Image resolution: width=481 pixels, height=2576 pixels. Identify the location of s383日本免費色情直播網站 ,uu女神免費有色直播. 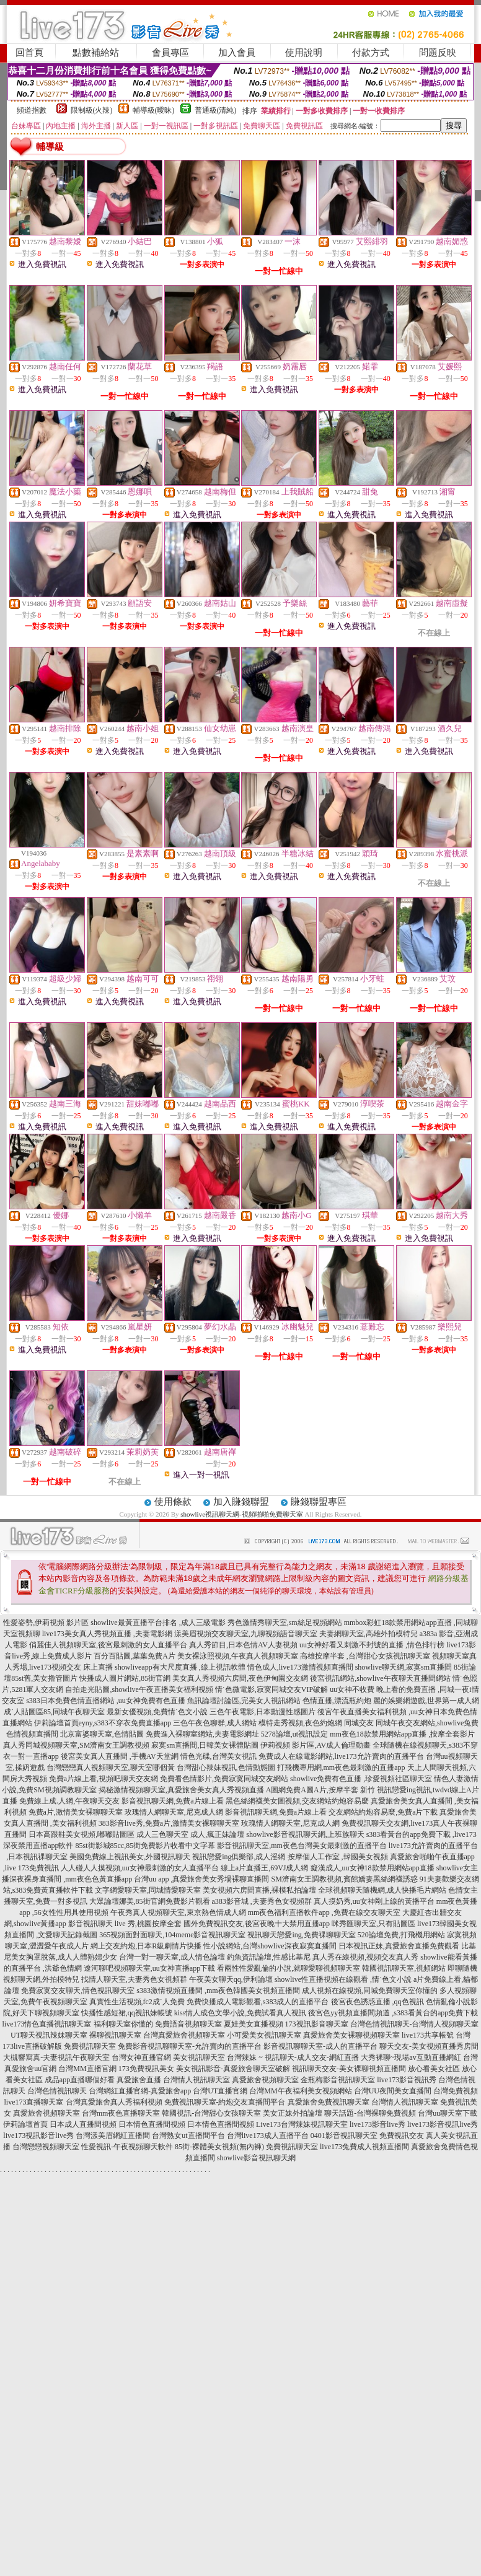
(105, 1700).